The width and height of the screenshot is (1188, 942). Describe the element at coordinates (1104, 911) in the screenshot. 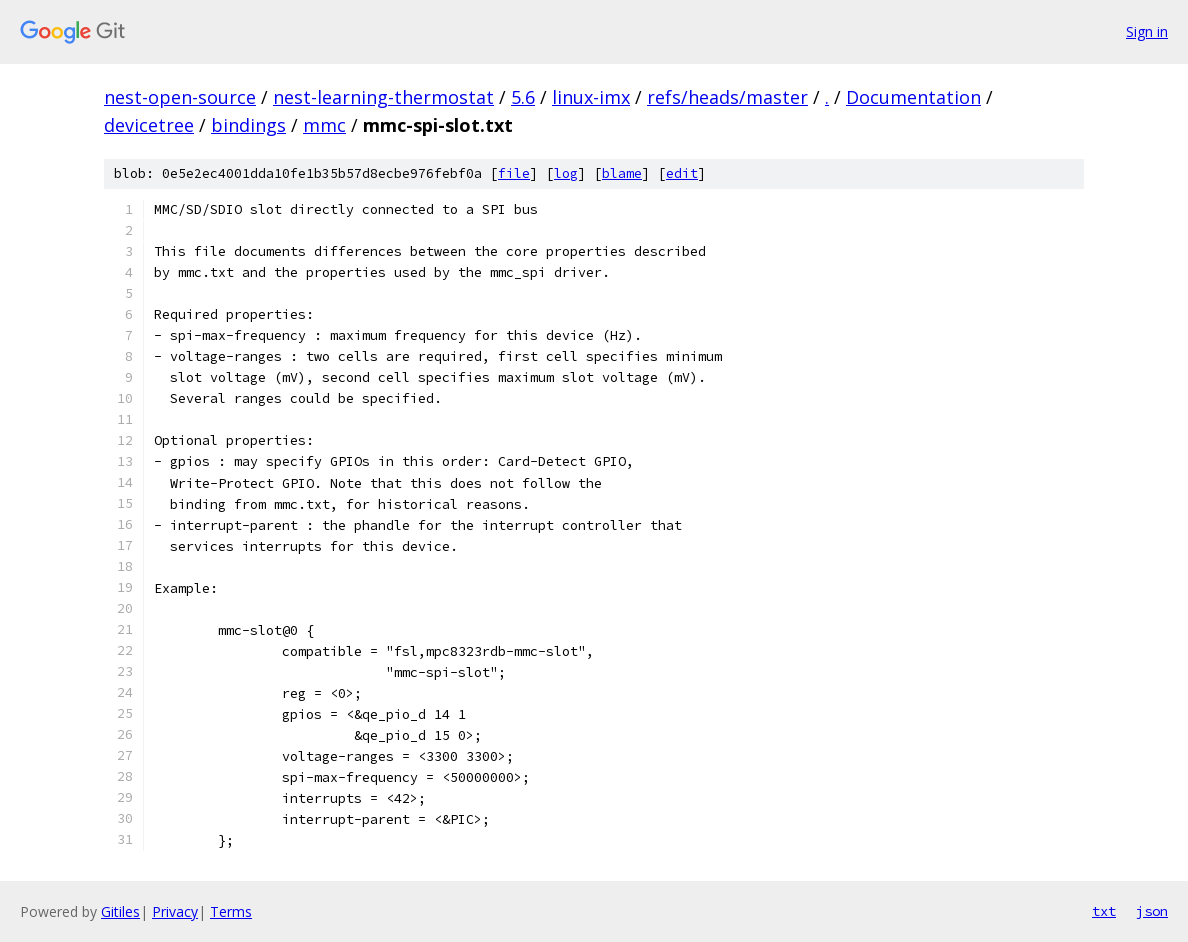

I see `txt` at that location.